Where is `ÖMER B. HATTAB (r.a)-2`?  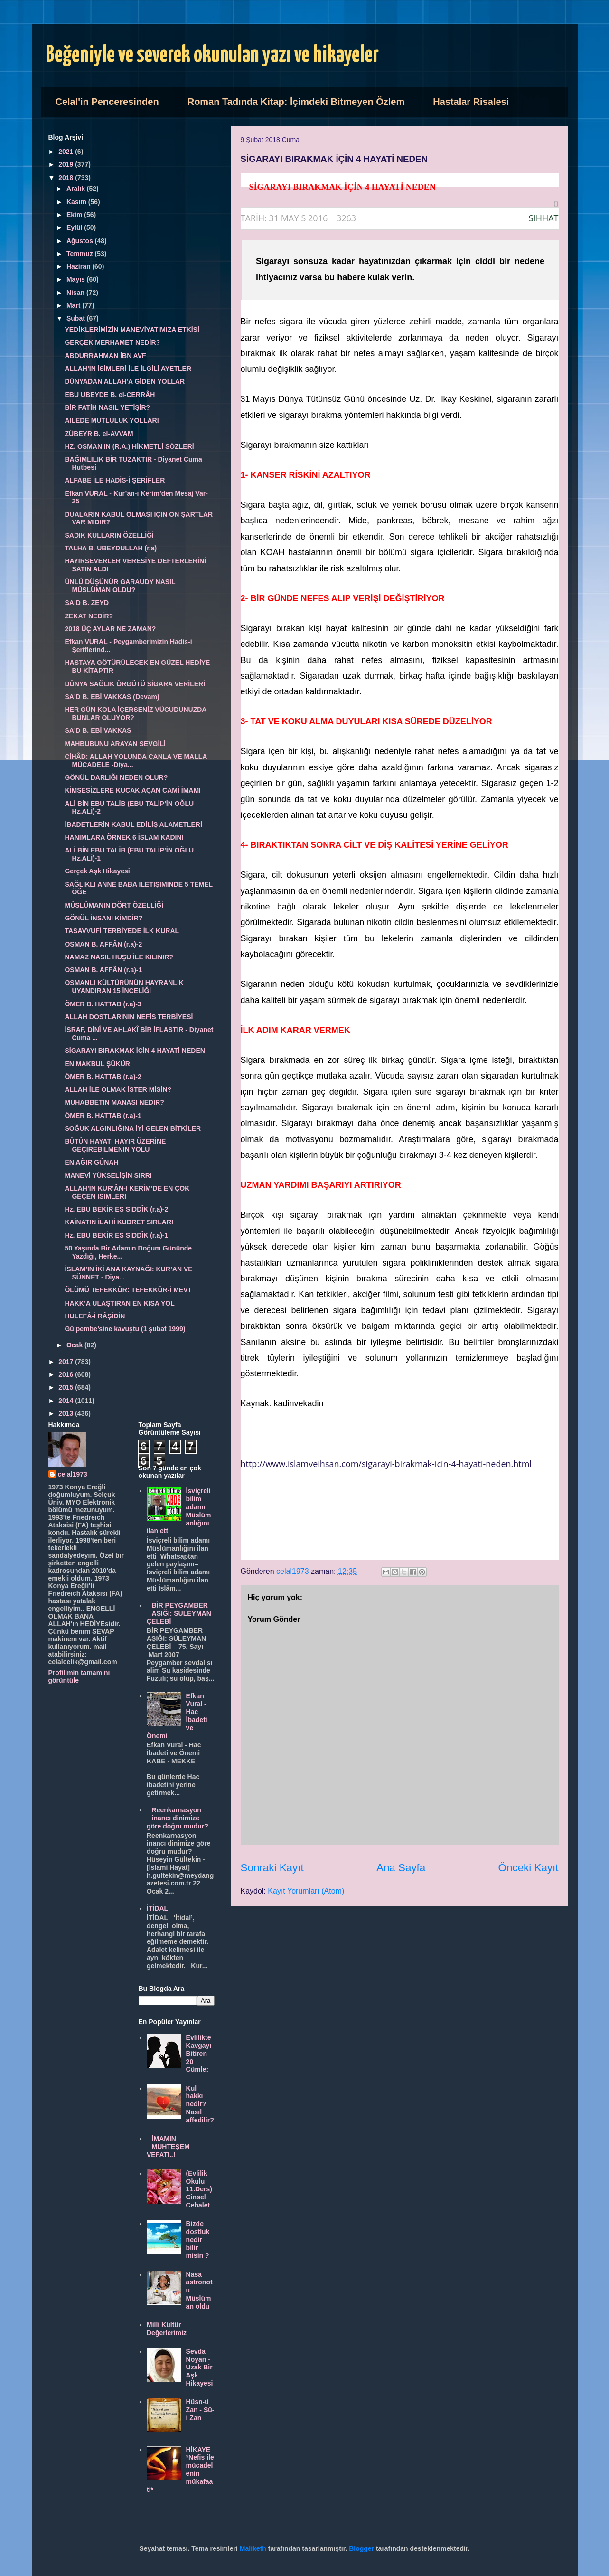
ÖMER B. HATTAB (r.a)-2 is located at coordinates (103, 1076).